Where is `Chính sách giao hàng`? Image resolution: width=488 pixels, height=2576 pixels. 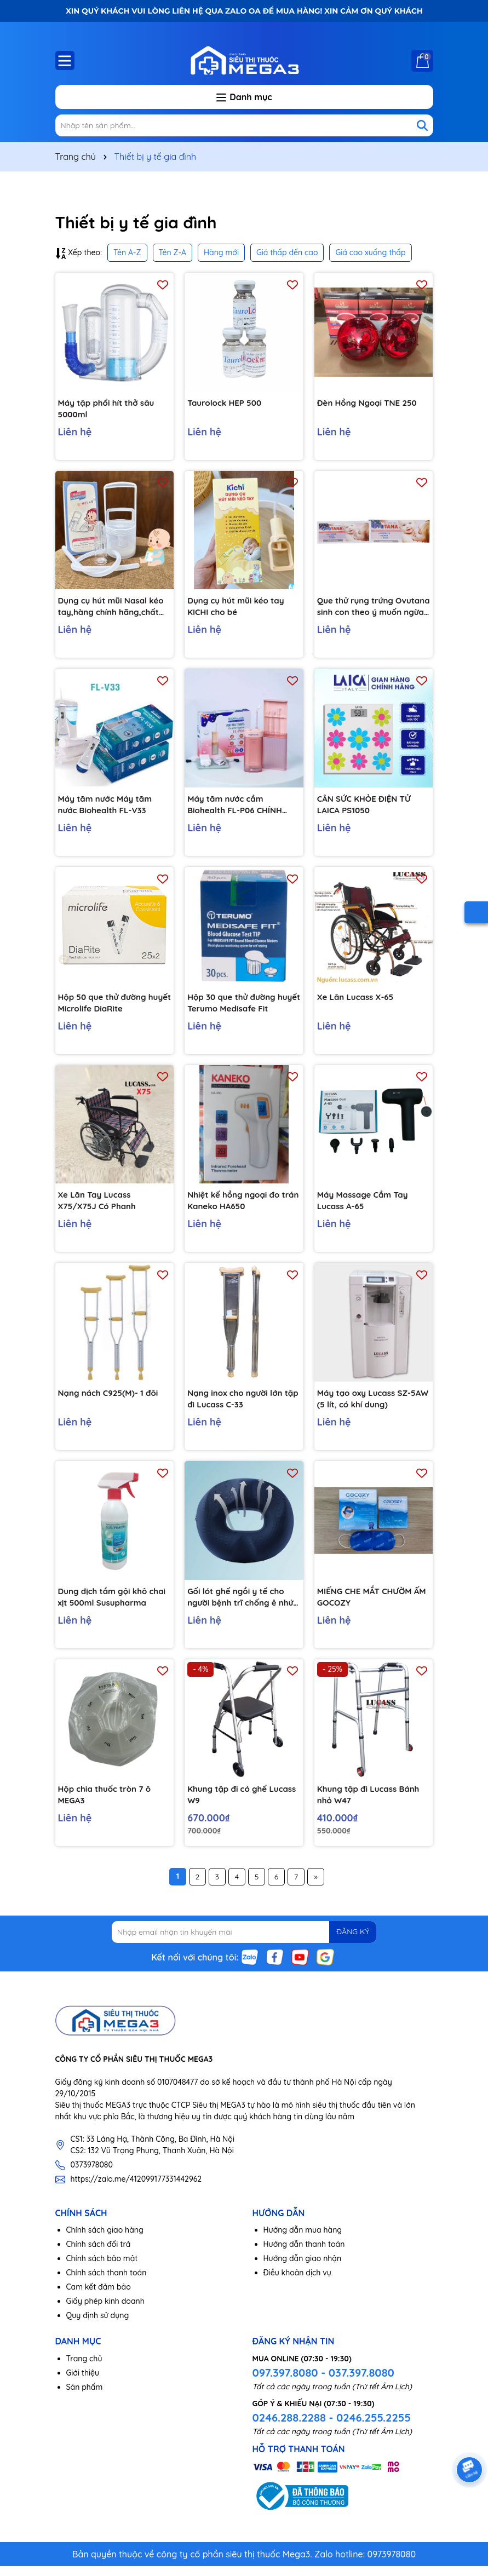 Chính sách giao hàng is located at coordinates (104, 2245).